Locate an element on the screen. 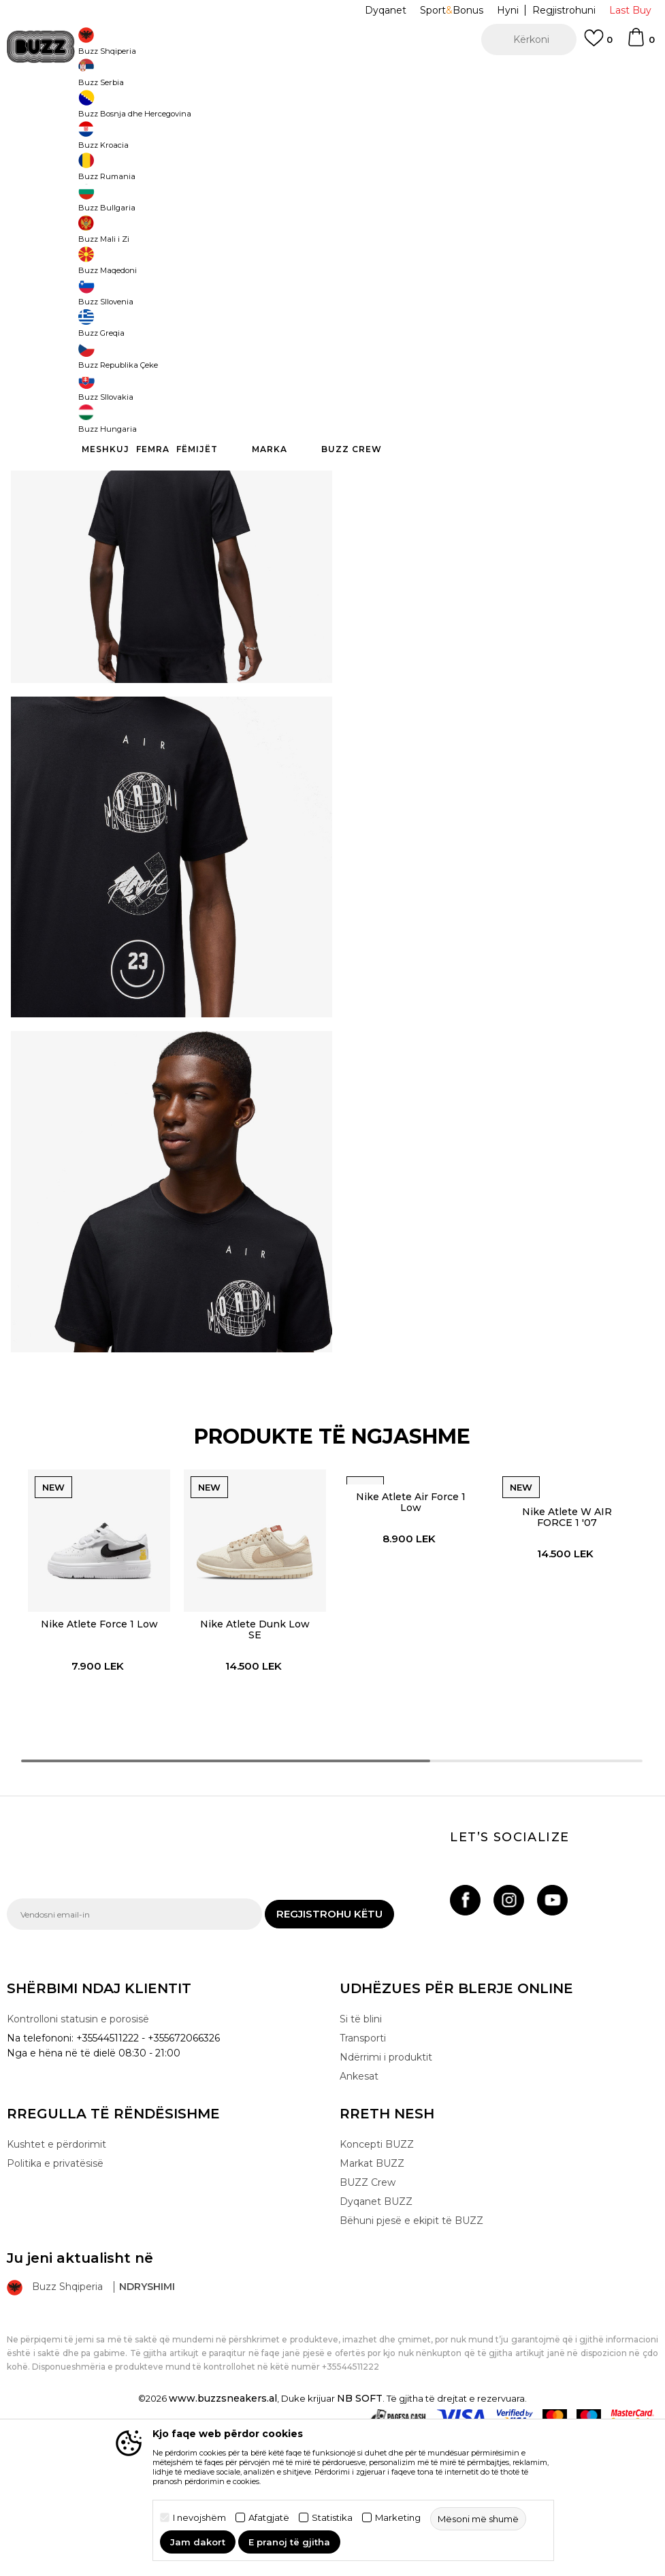 Image resolution: width=665 pixels, height=2576 pixels. Kontaktoni në +35544511222 is located at coordinates (255, 74).